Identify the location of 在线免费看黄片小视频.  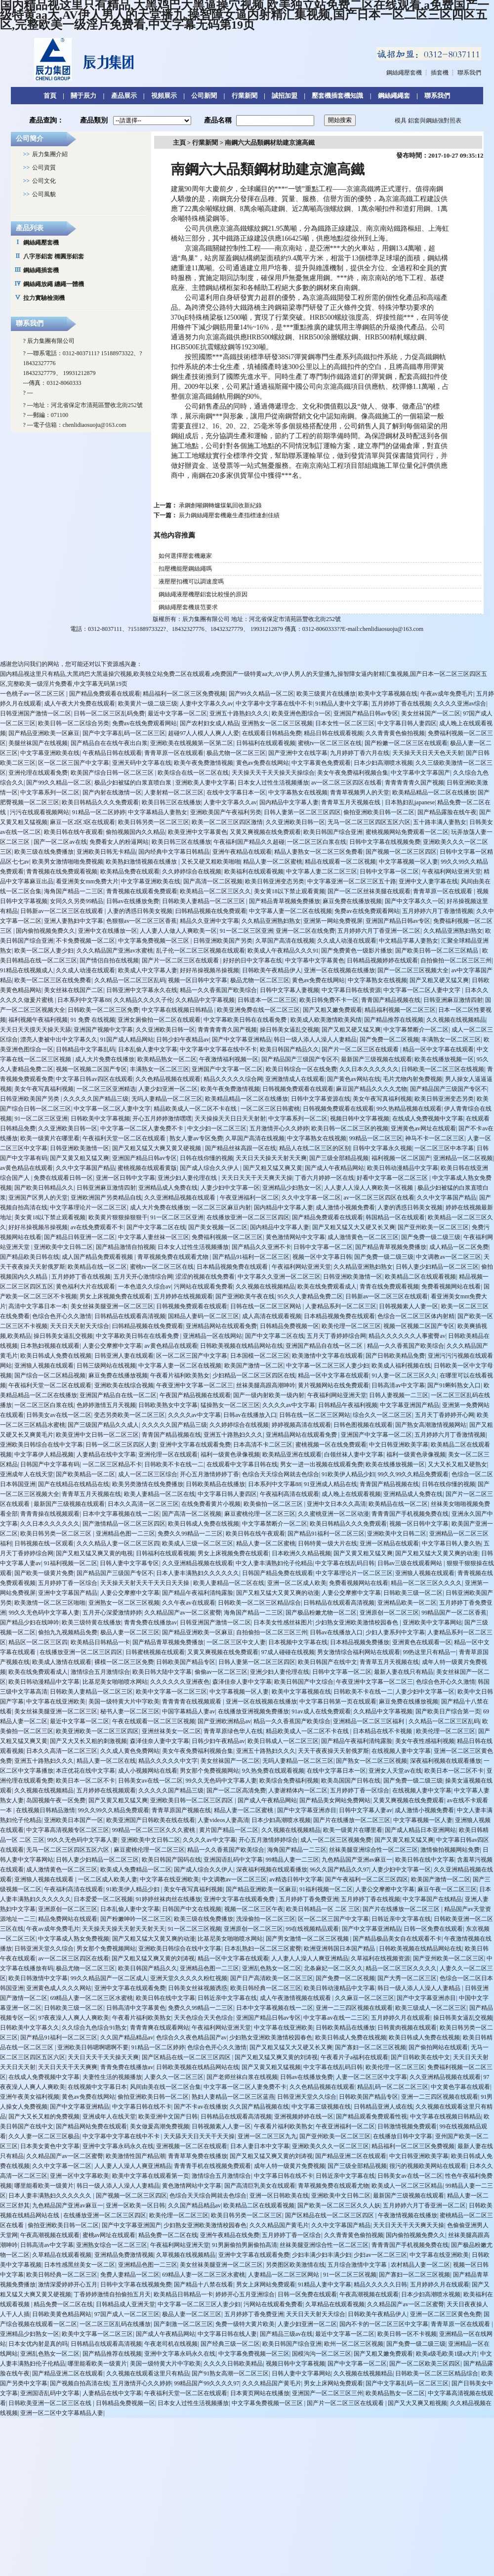
(211, 1503).